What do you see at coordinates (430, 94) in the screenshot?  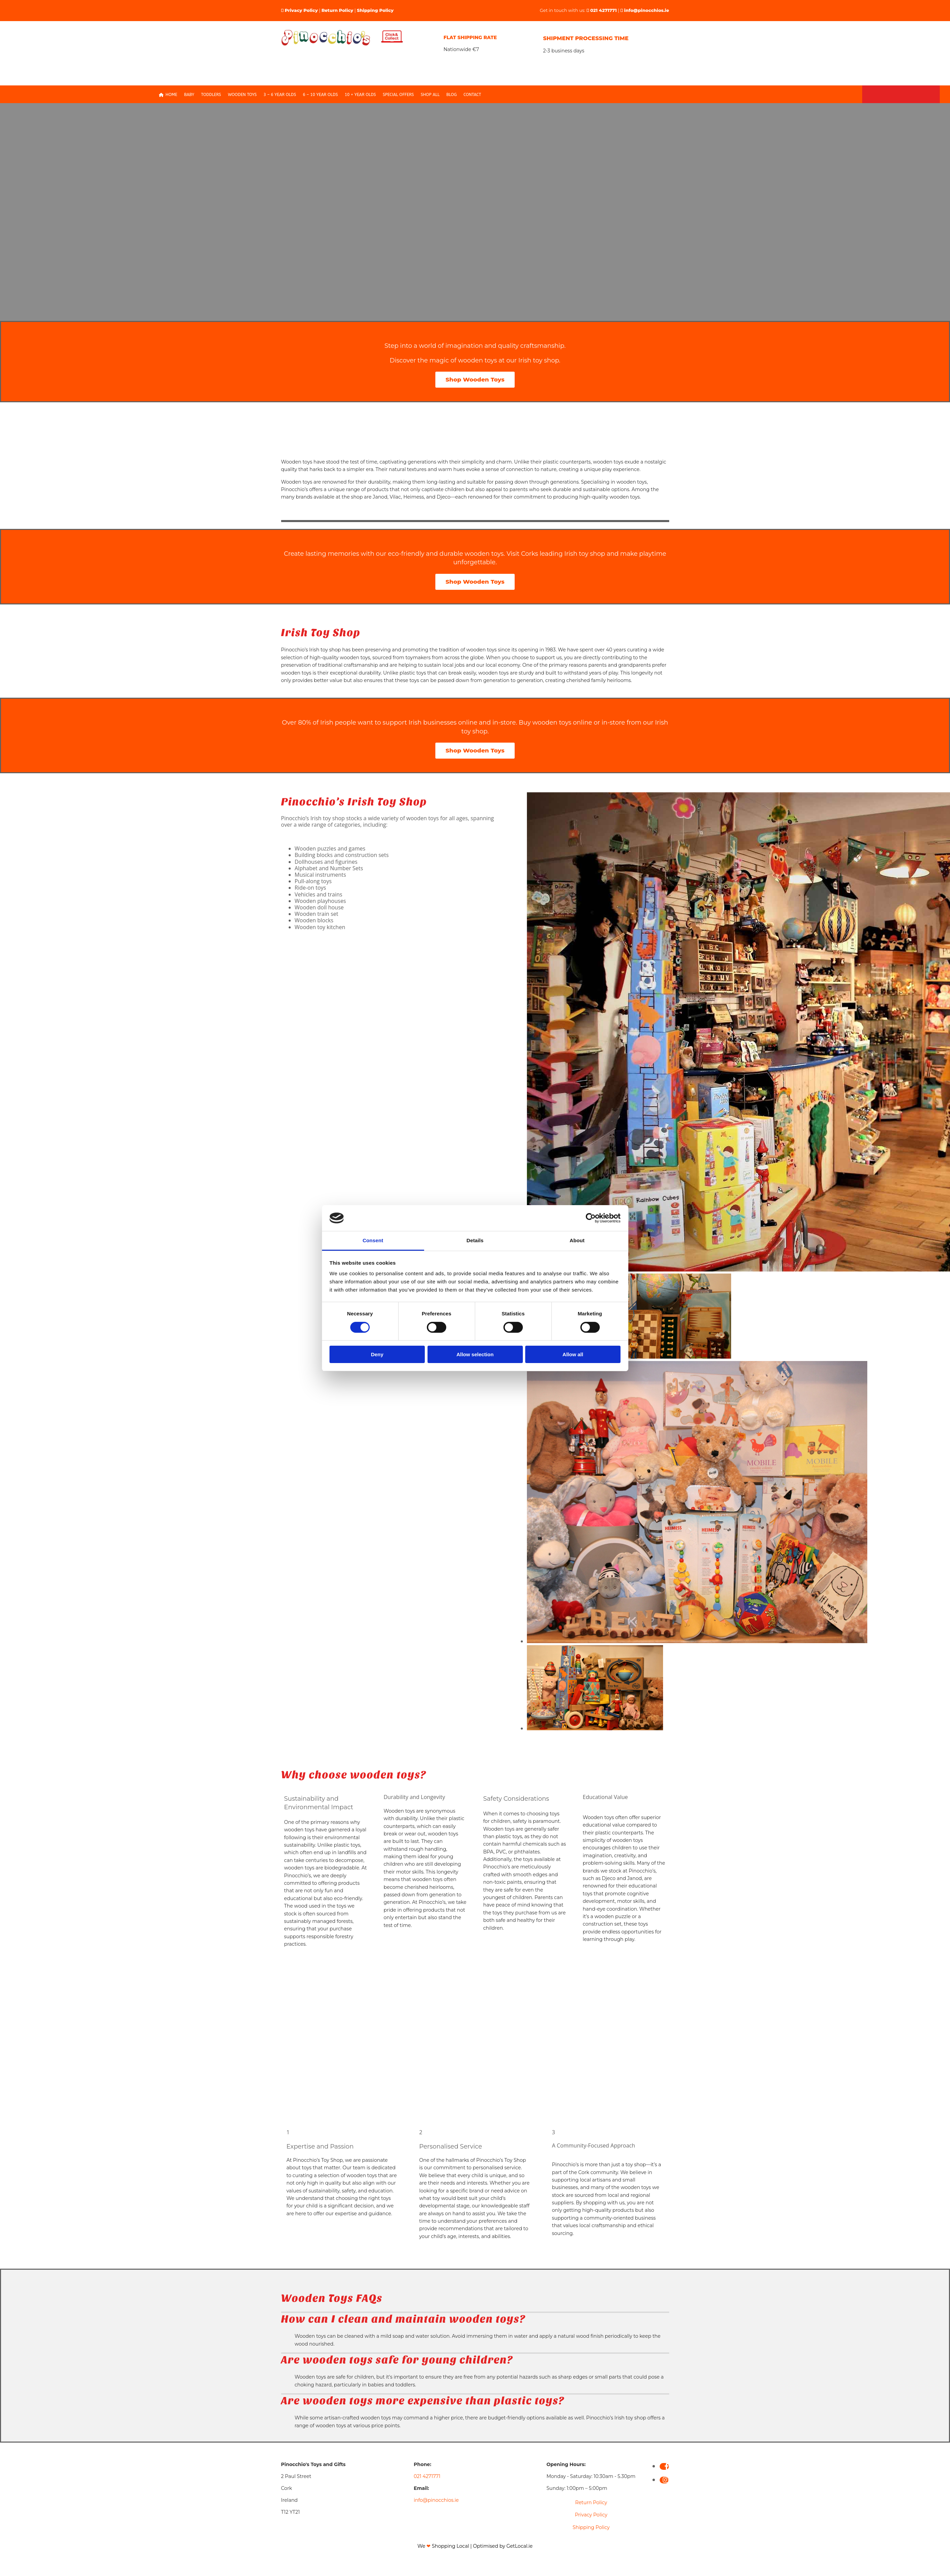 I see `Shop All` at bounding box center [430, 94].